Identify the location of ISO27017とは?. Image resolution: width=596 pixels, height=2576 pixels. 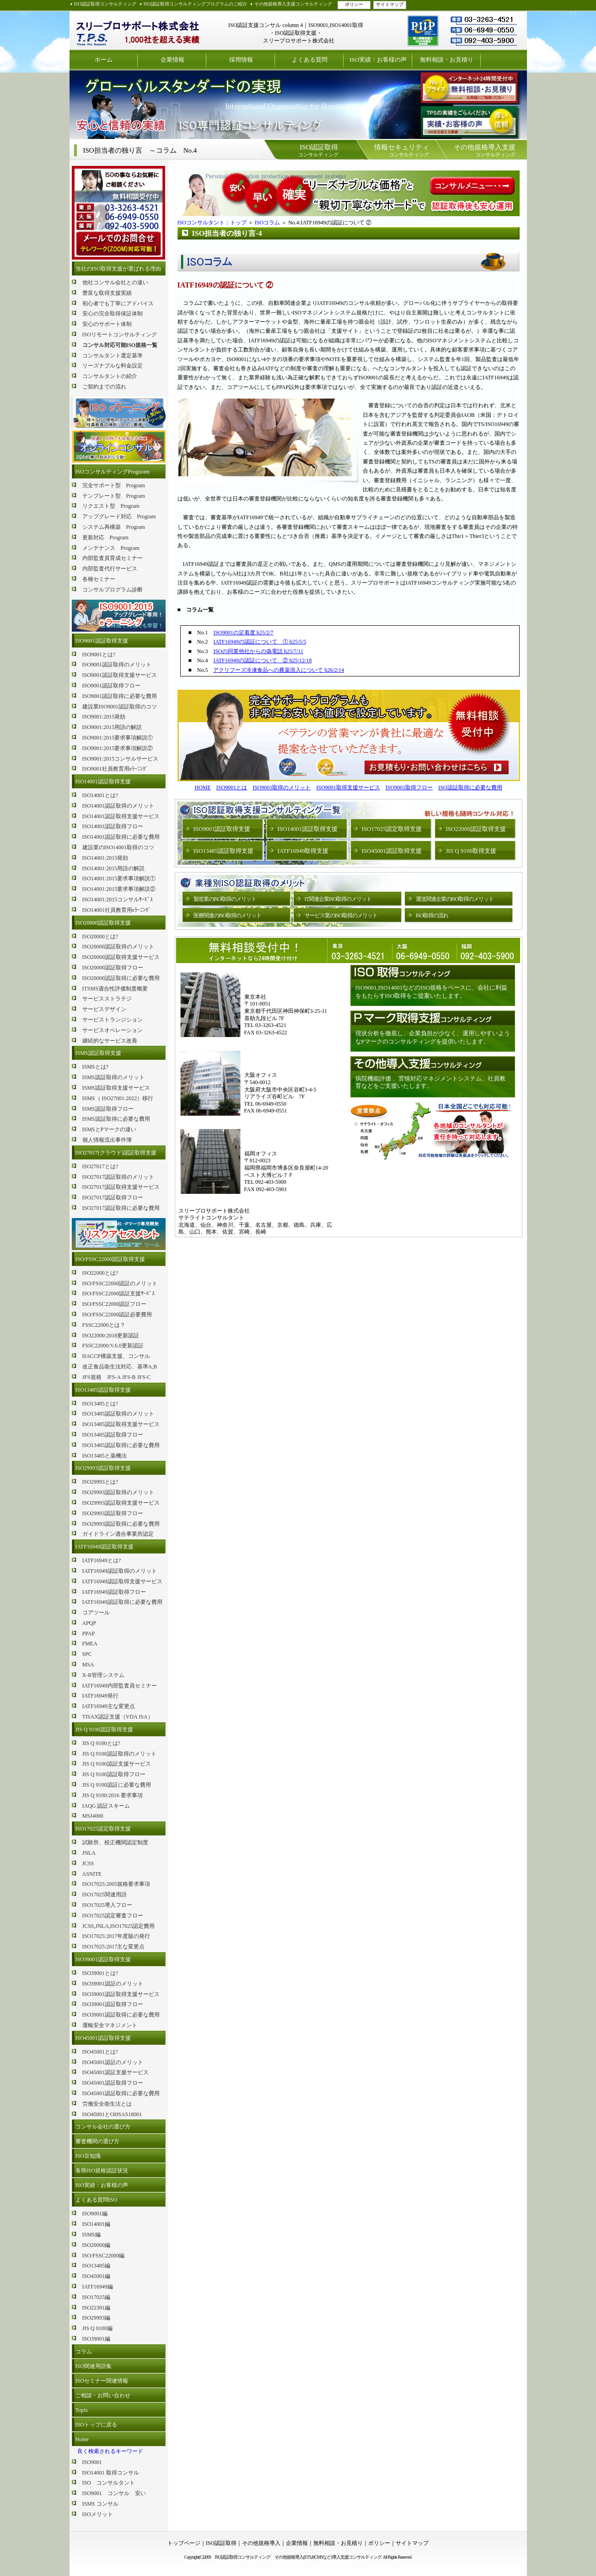
(100, 1166).